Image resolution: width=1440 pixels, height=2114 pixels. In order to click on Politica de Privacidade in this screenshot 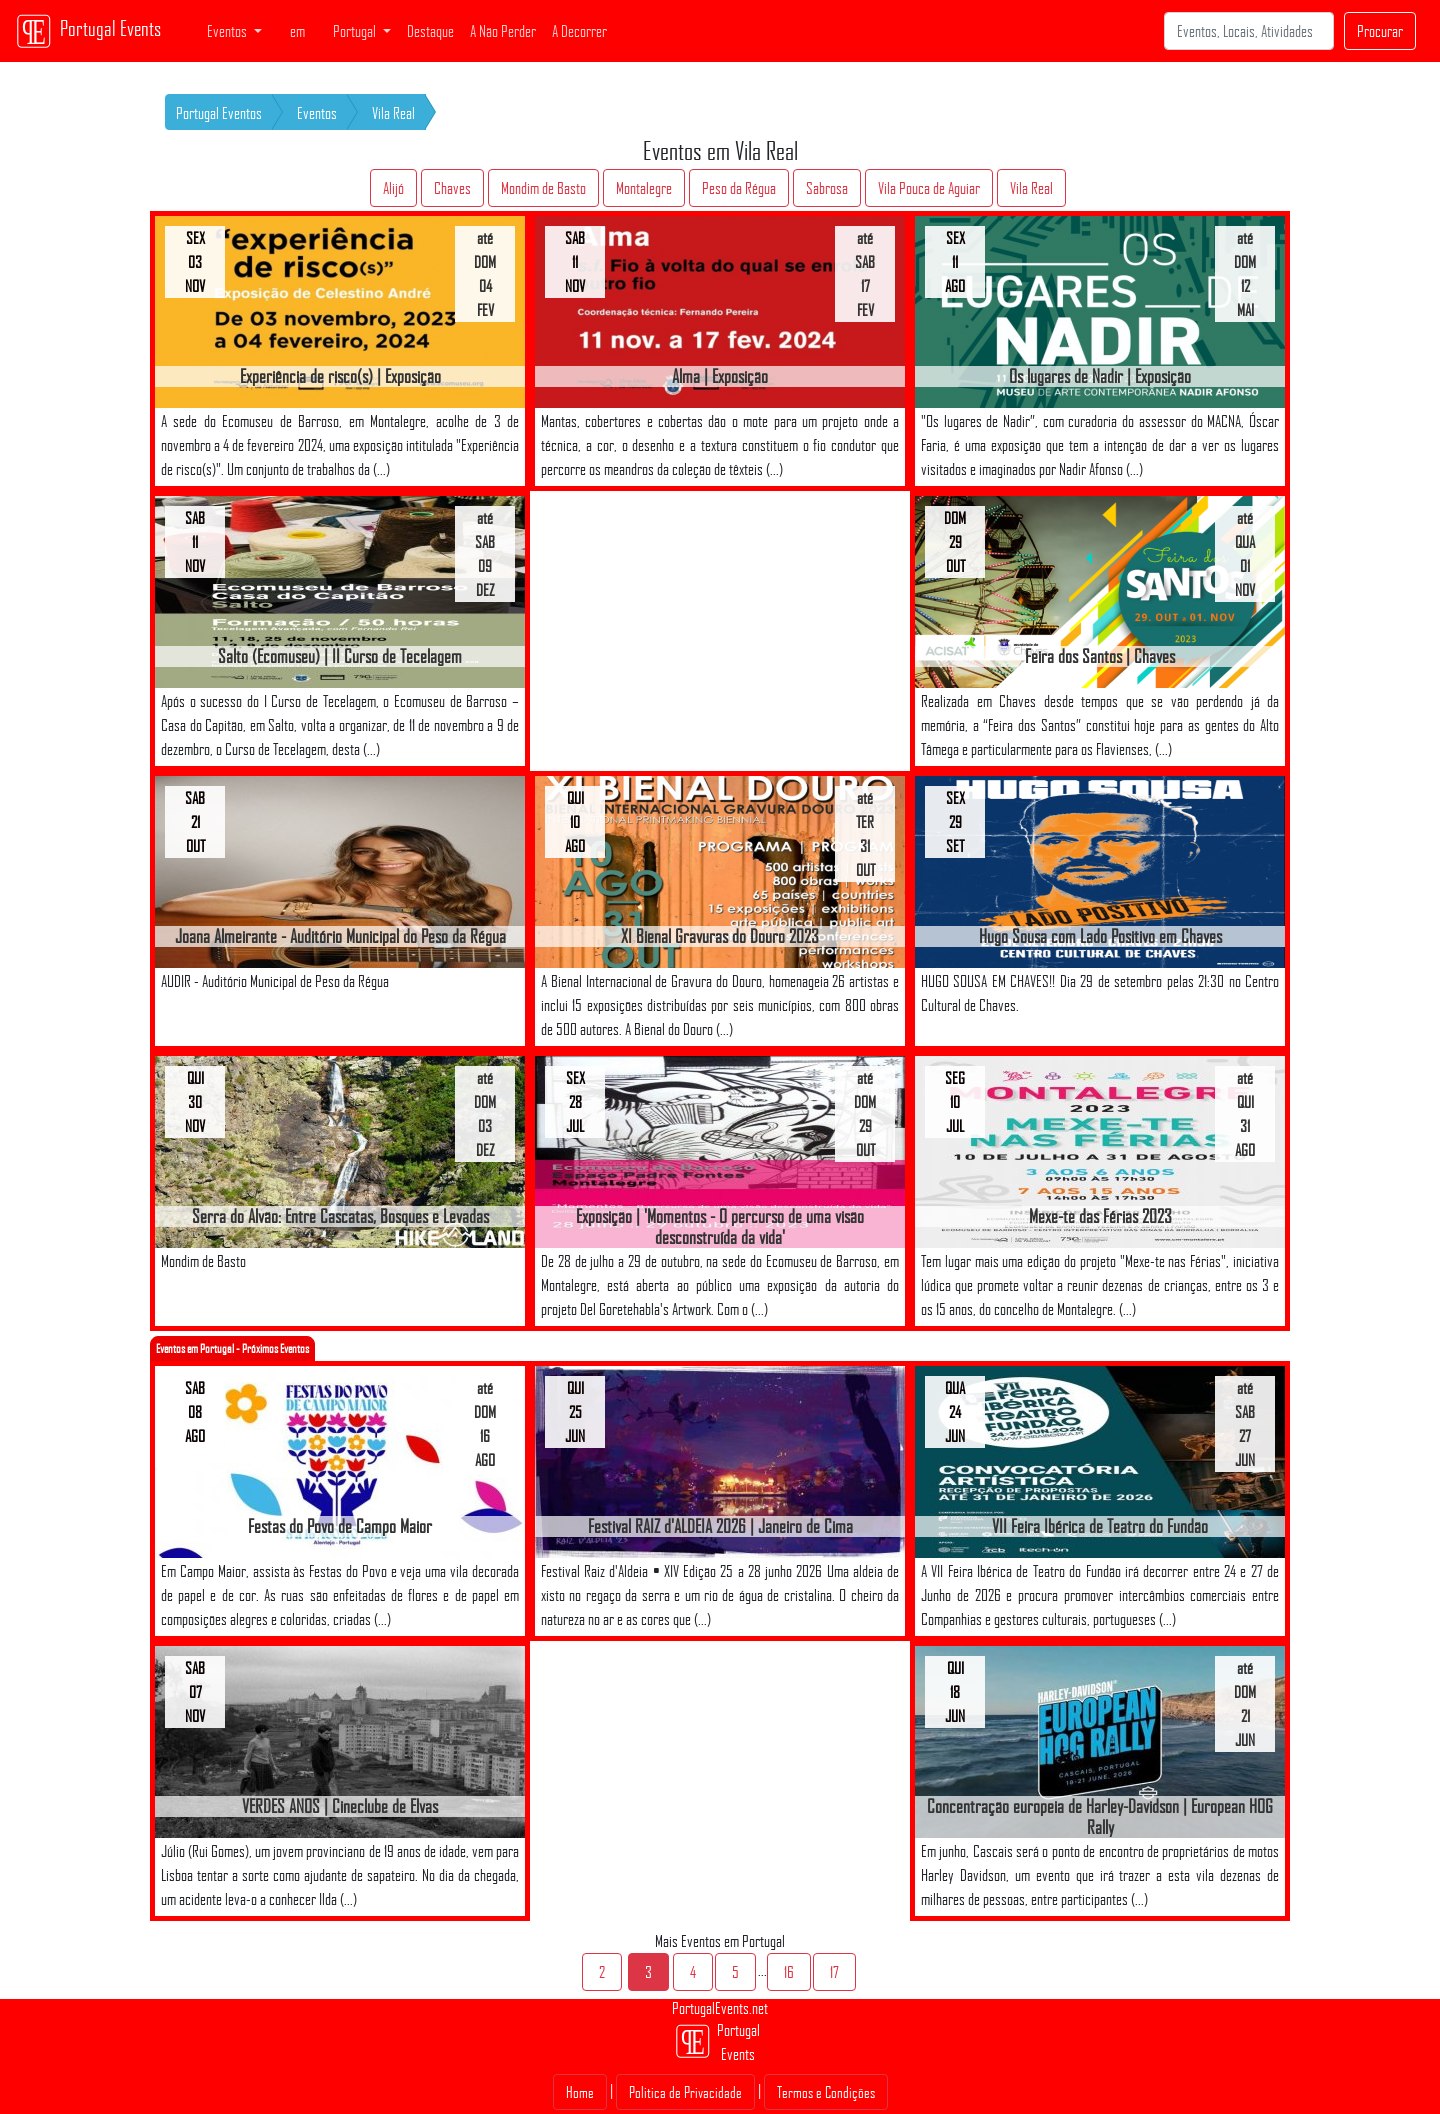, I will do `click(685, 2092)`.